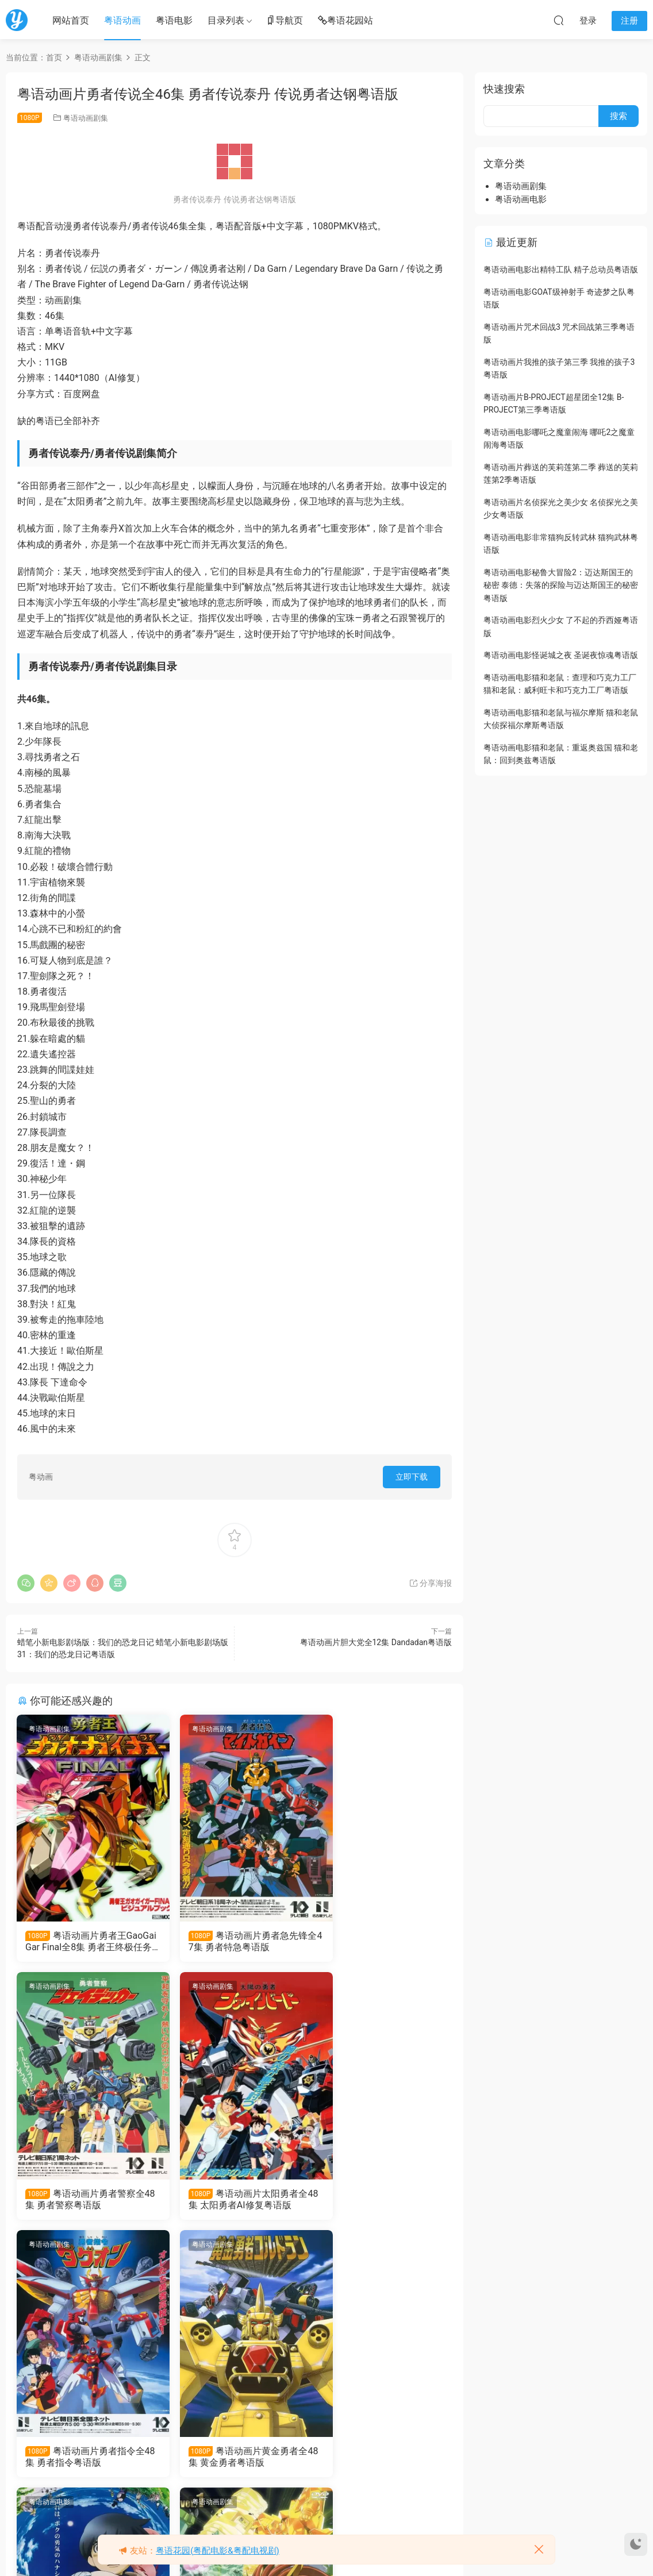 The image size is (653, 2576). What do you see at coordinates (226, 20) in the screenshot?
I see `目录列表` at bounding box center [226, 20].